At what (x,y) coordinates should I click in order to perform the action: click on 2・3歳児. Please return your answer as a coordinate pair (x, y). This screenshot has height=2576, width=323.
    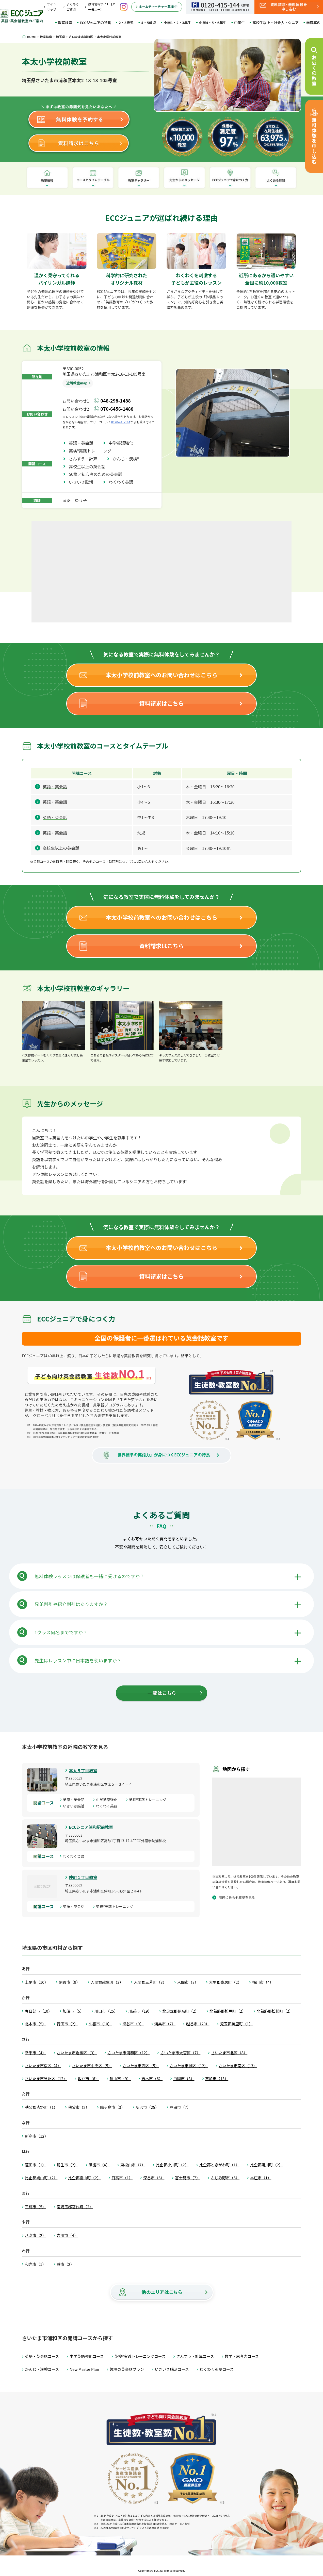
    Looking at the image, I should click on (126, 22).